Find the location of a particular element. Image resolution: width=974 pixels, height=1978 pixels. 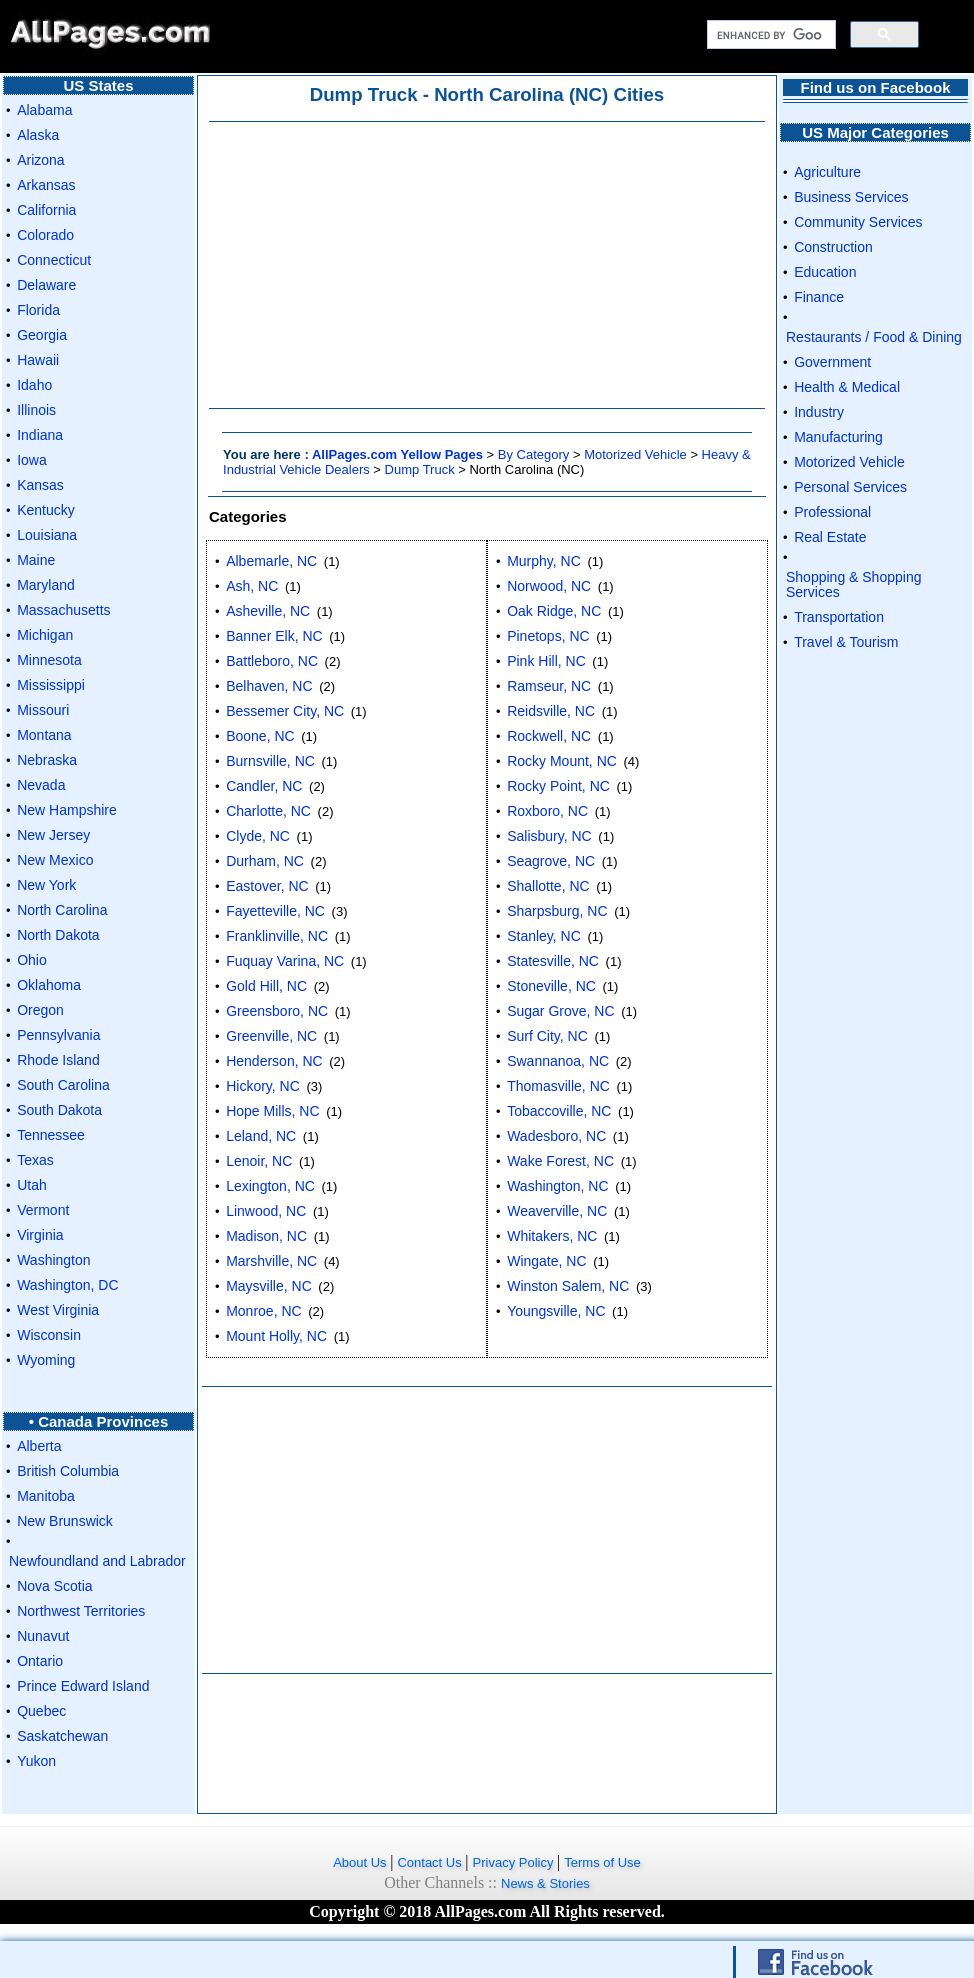

Ohio is located at coordinates (32, 960).